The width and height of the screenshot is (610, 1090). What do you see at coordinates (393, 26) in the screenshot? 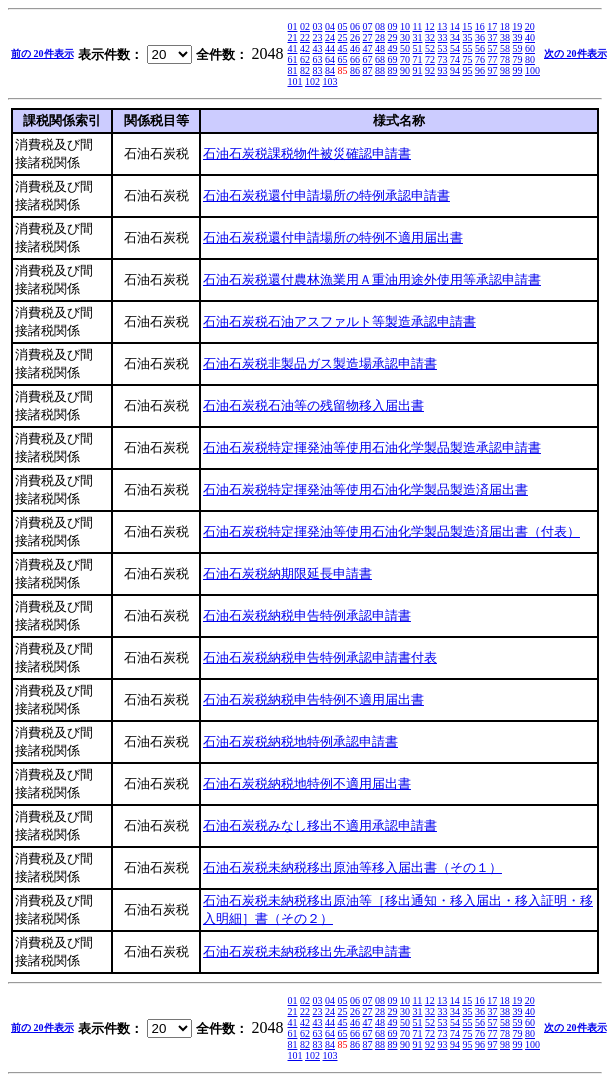
I see `09` at bounding box center [393, 26].